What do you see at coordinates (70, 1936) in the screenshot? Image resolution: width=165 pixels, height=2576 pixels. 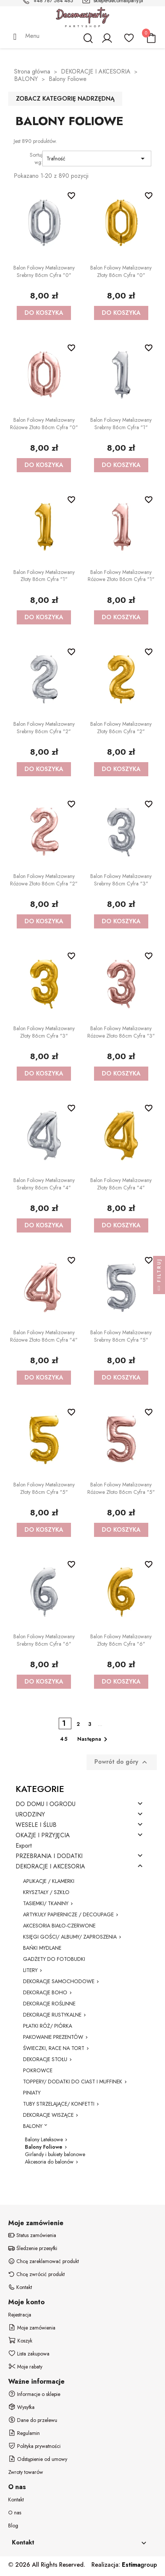 I see `KSIĘGI GOŚCI/ ALBUMY/ ZAPROSZENIA` at bounding box center [70, 1936].